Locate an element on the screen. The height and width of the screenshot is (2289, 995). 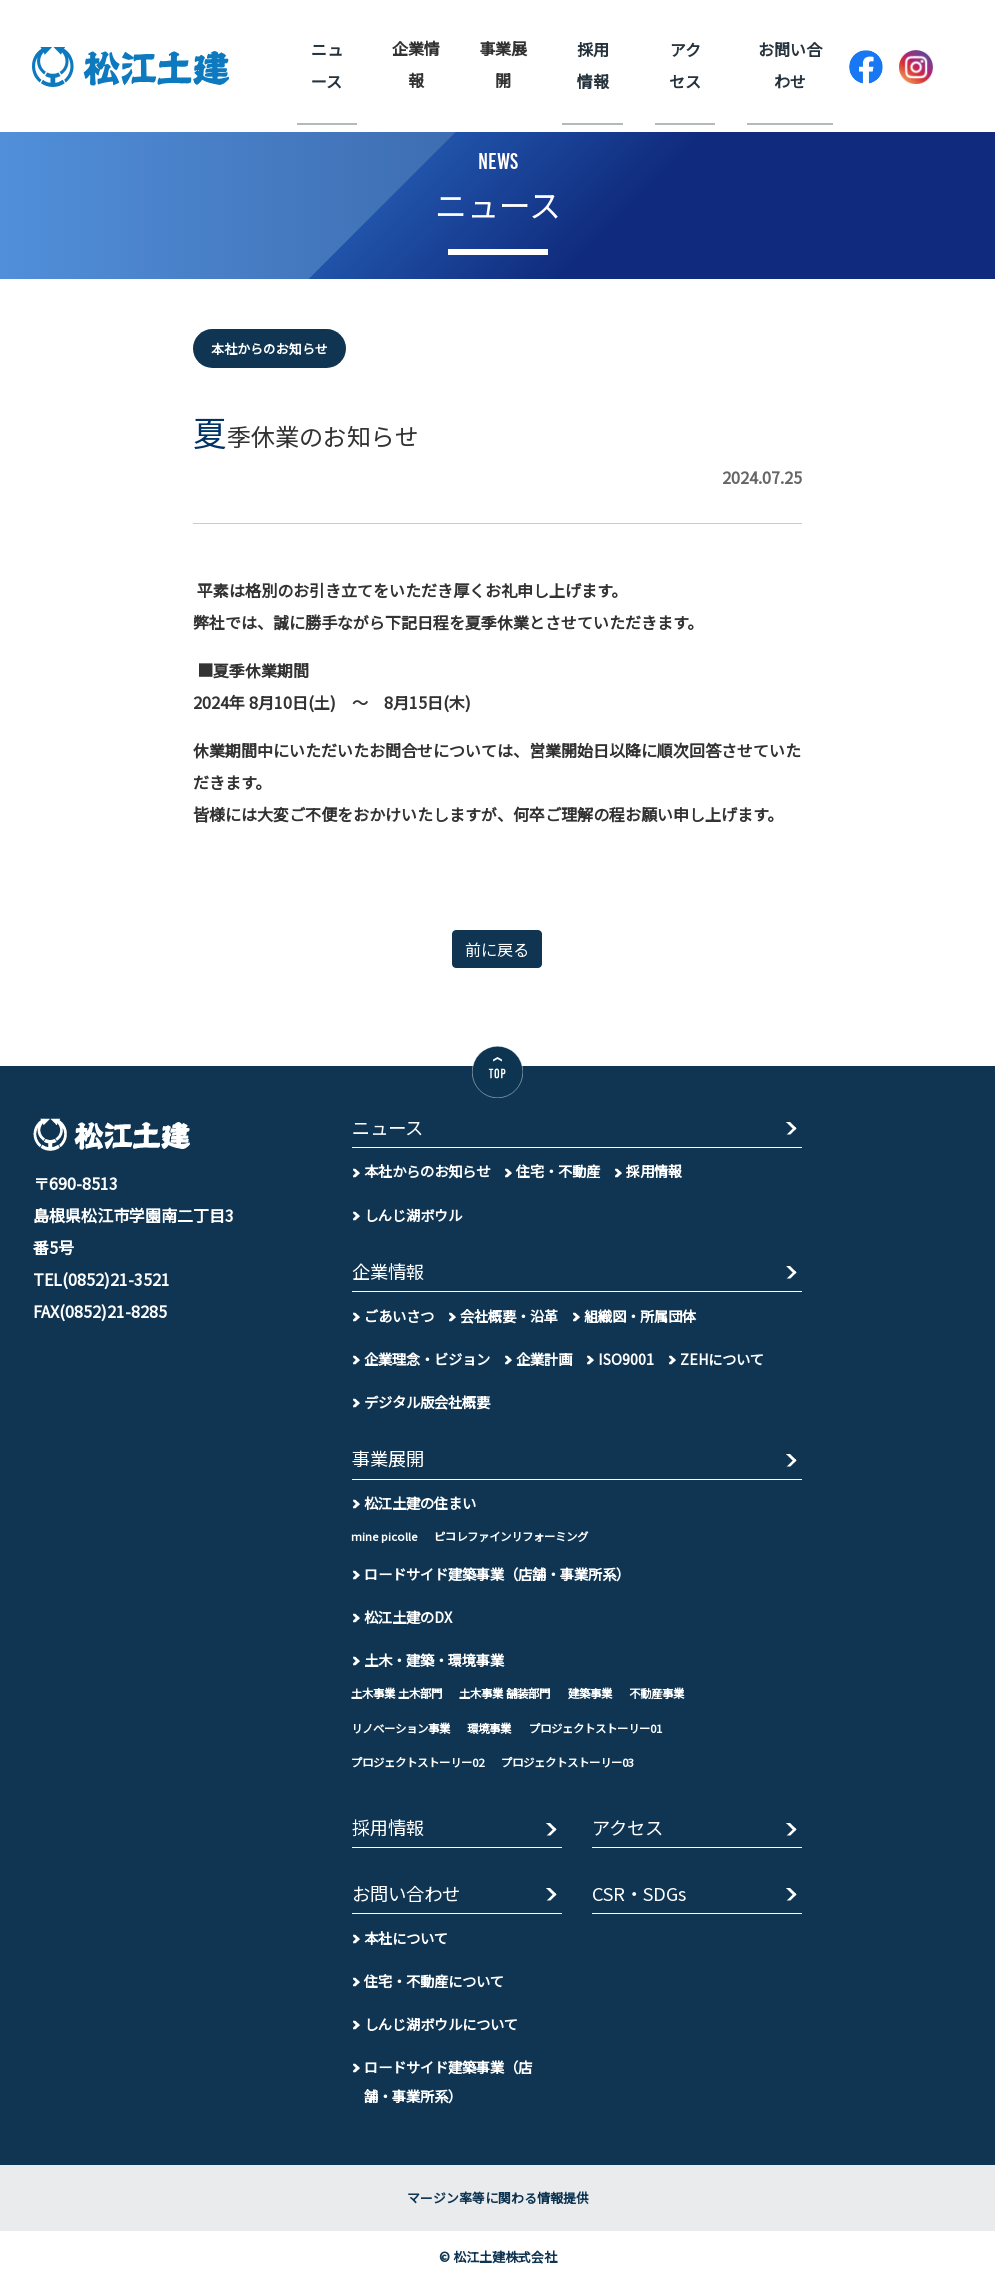
松江土建のDX is located at coordinates (408, 1620).